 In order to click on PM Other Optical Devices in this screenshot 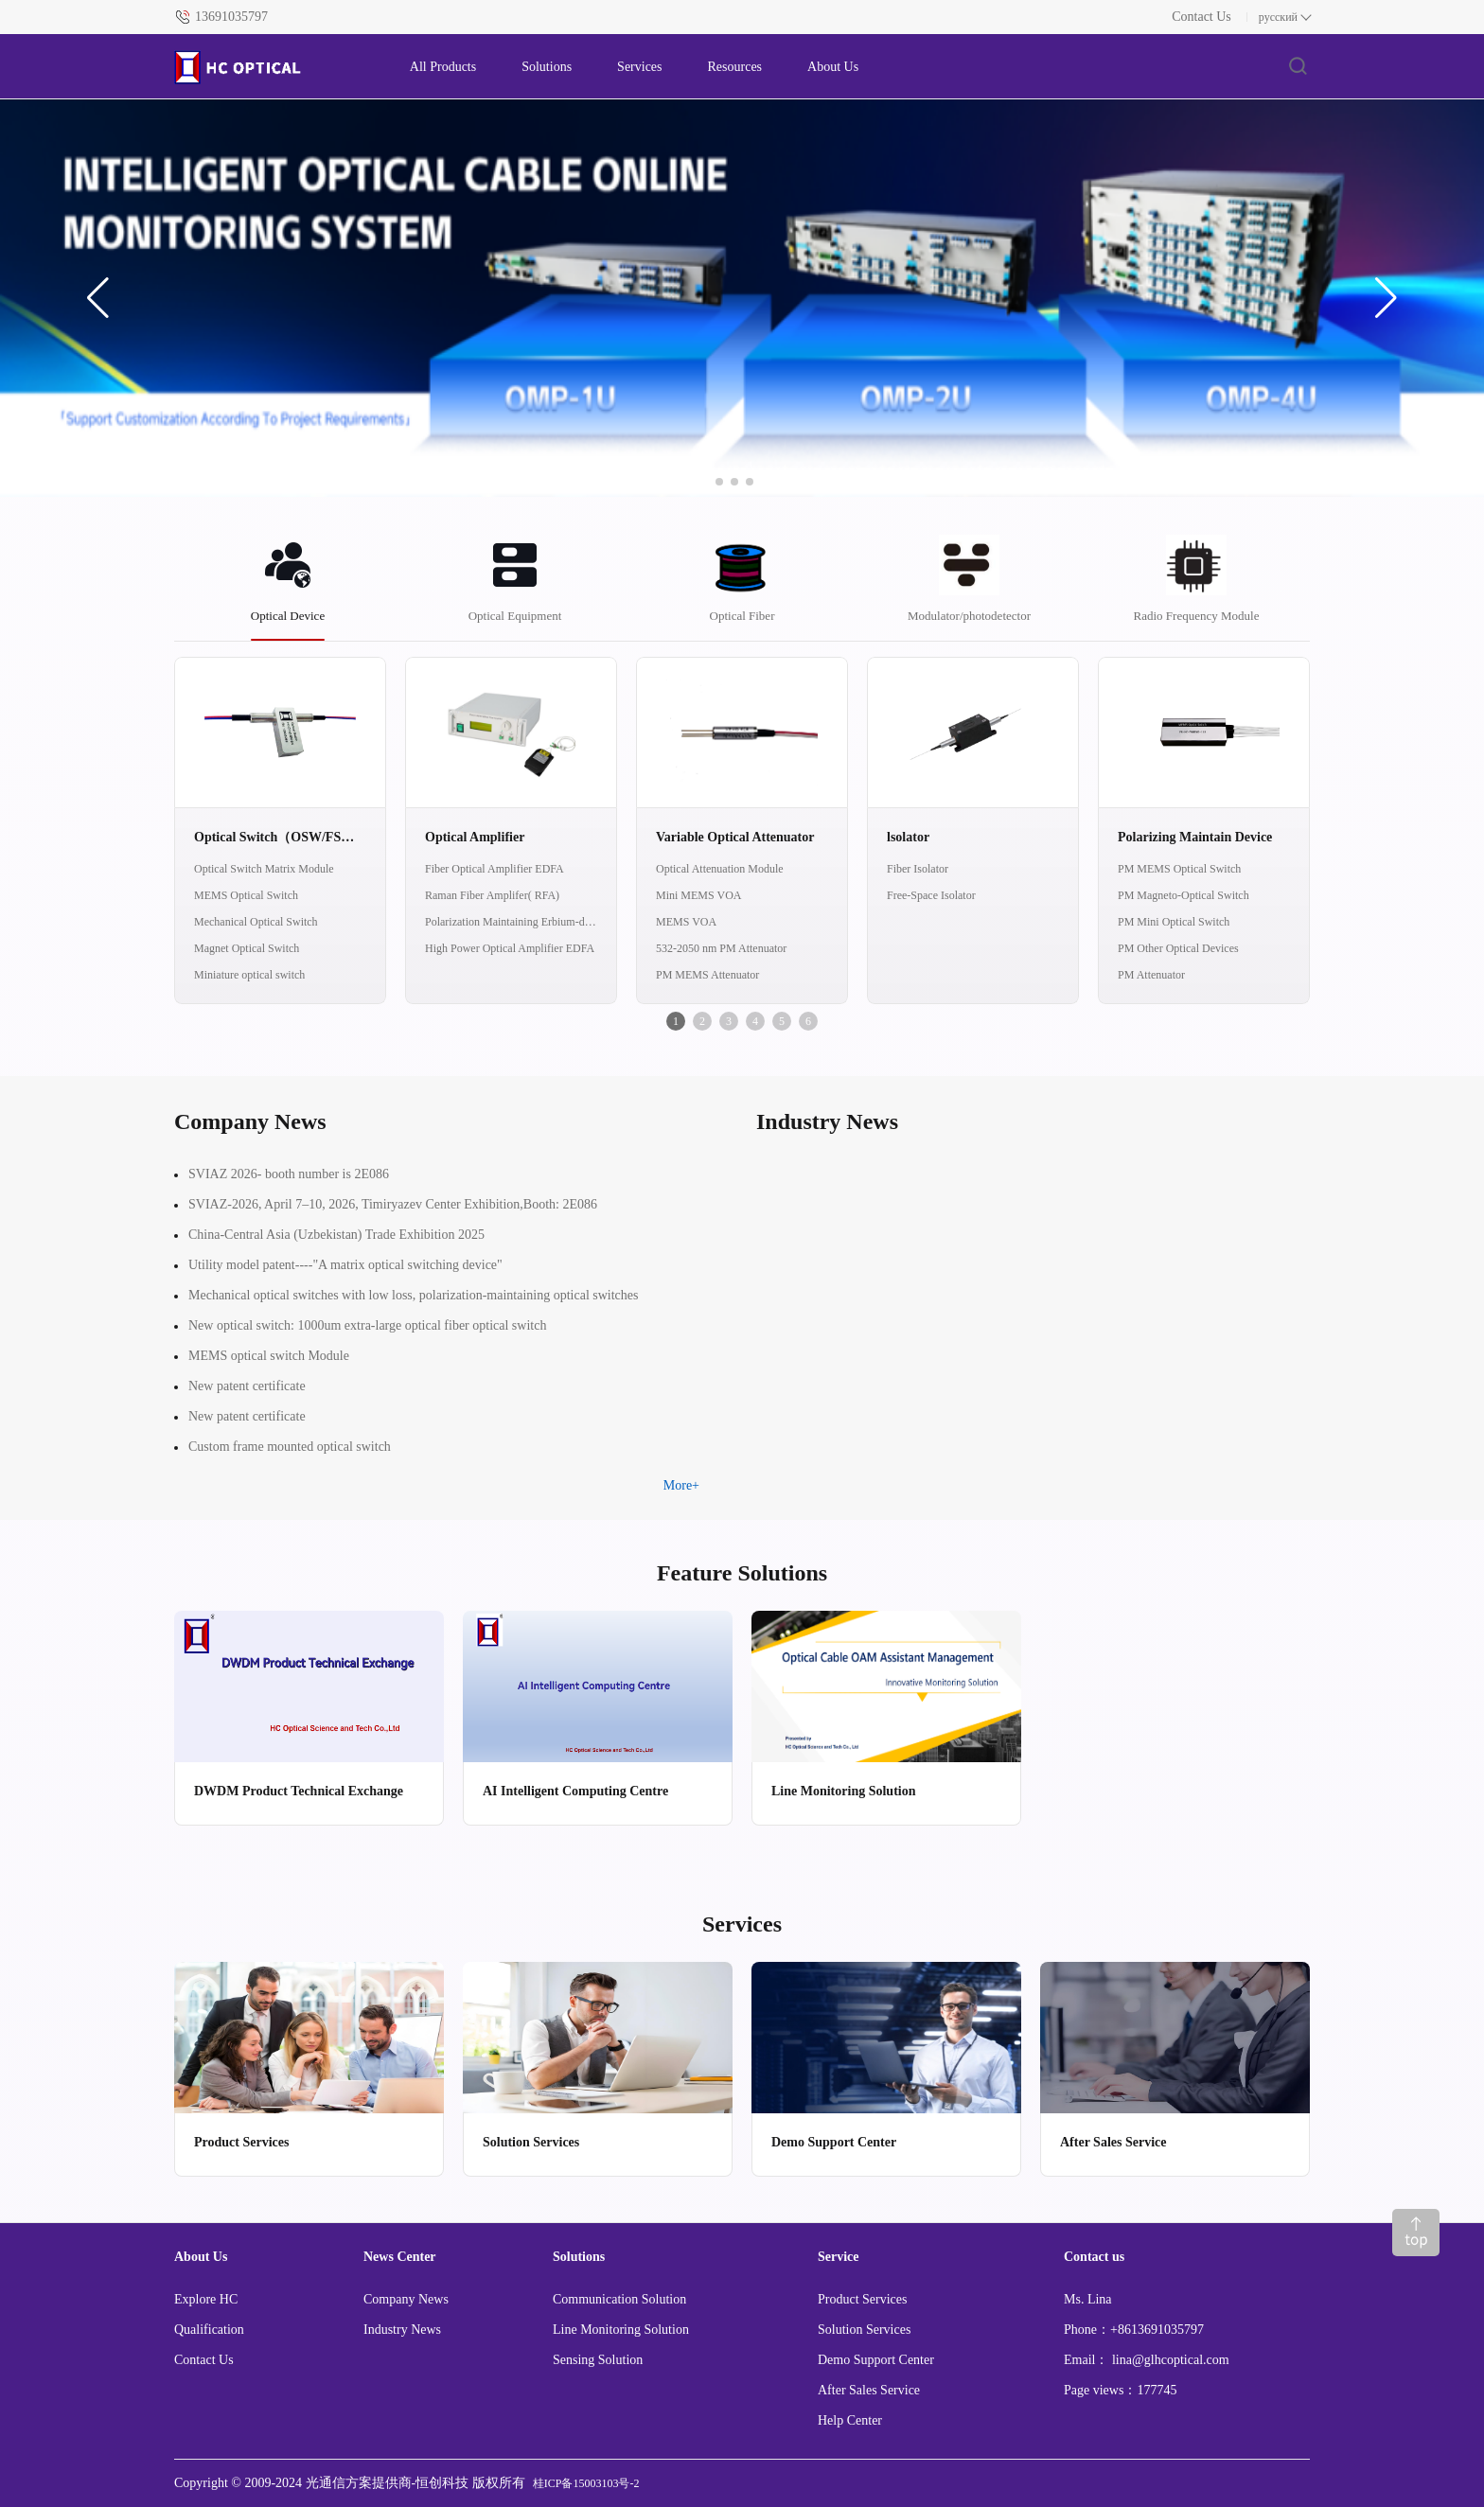, I will do `click(1178, 948)`.